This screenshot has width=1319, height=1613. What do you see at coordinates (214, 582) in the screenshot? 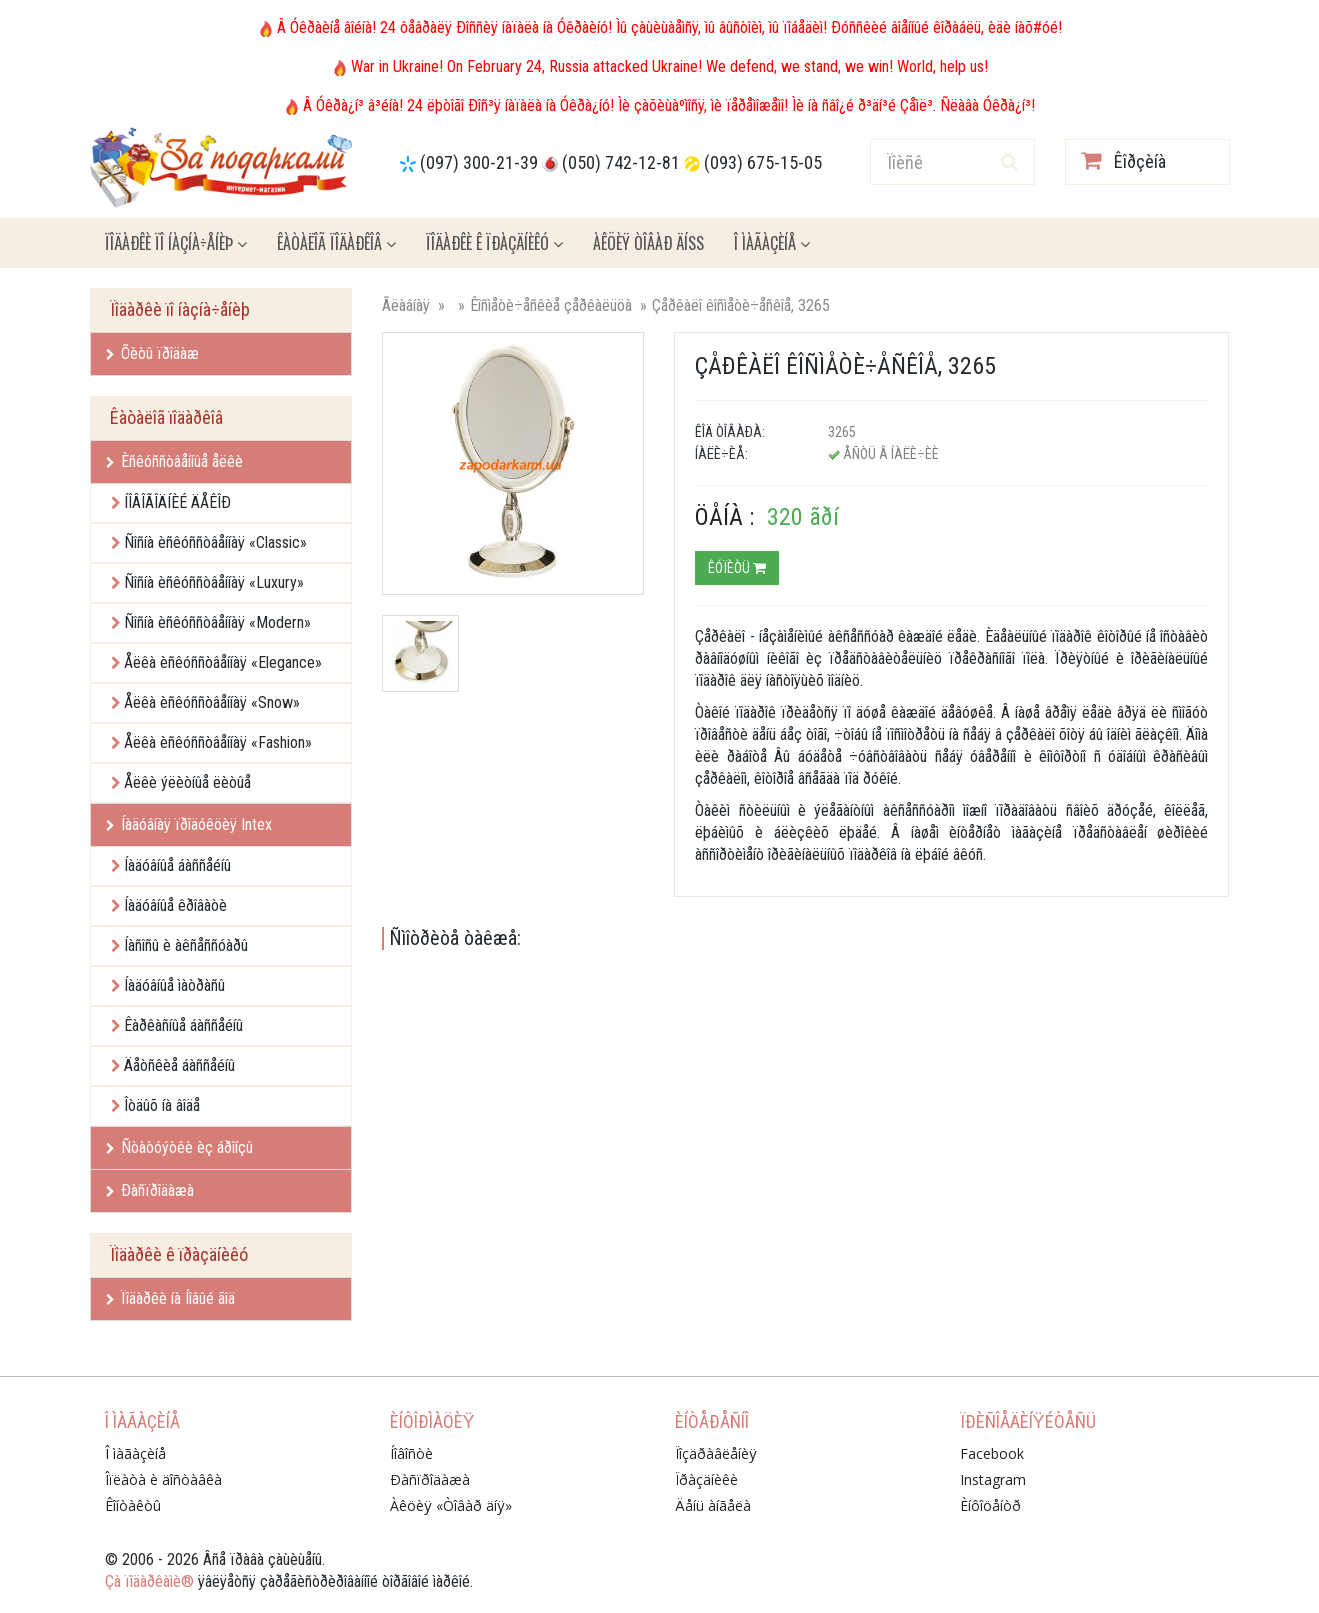
I see `Ñîñíà èñêóññòâåííàÿ «Luxury»` at bounding box center [214, 582].